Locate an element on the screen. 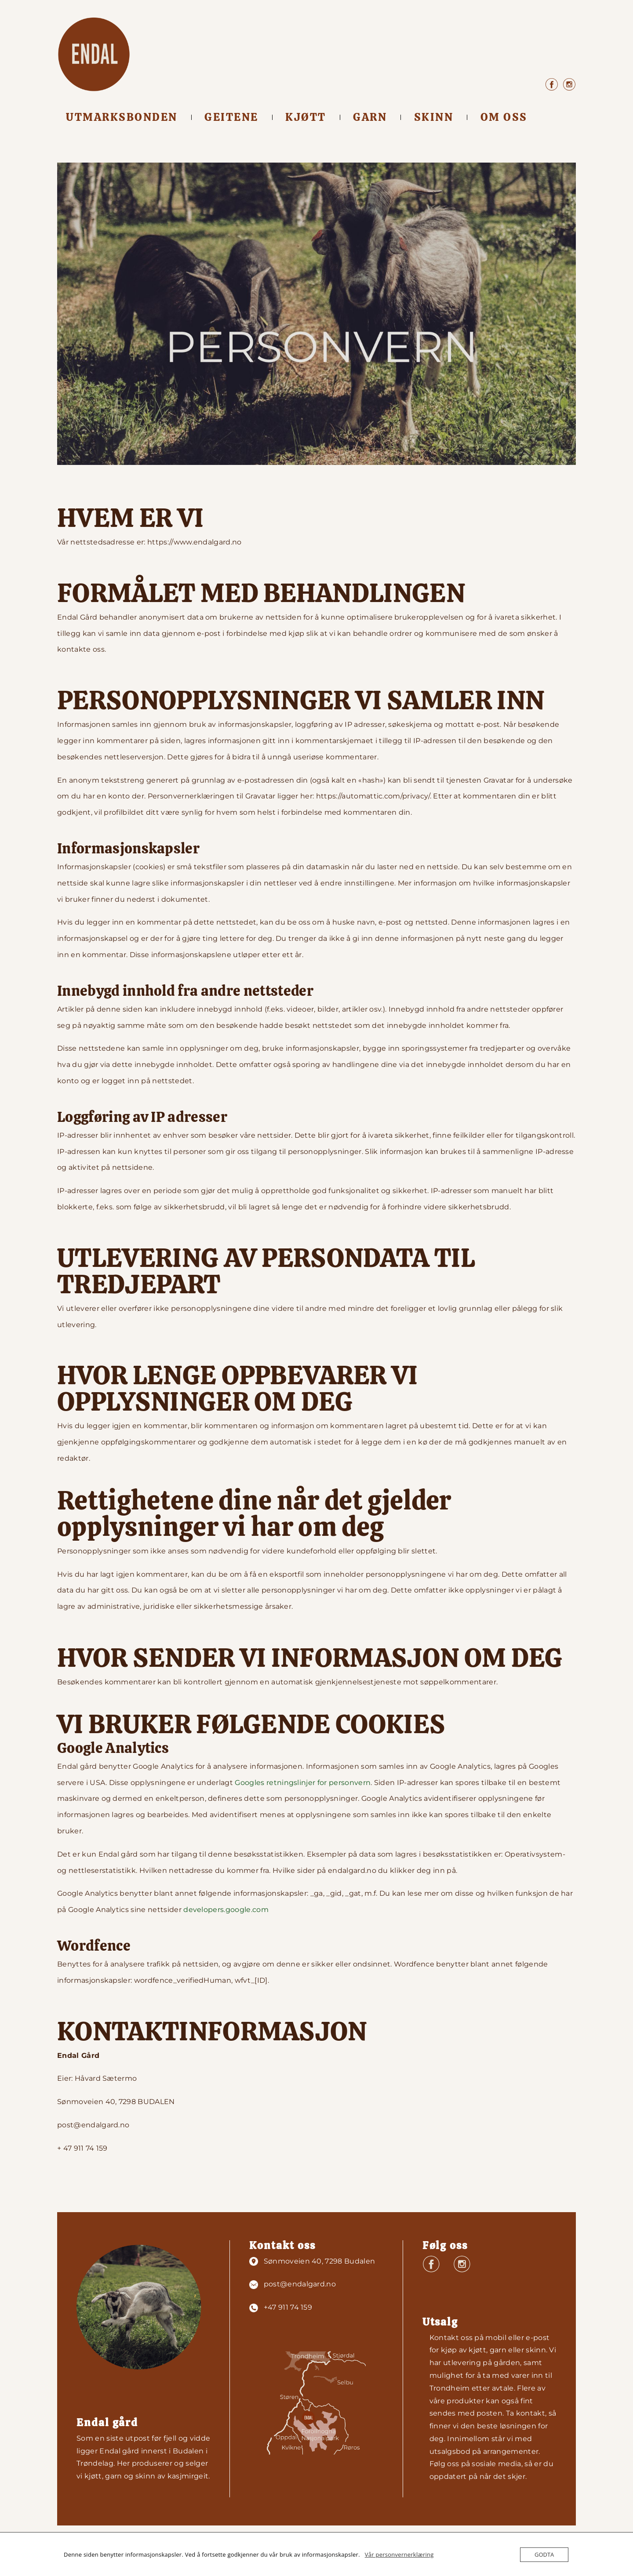 This screenshot has width=633, height=2576. Skinn is located at coordinates (434, 117).